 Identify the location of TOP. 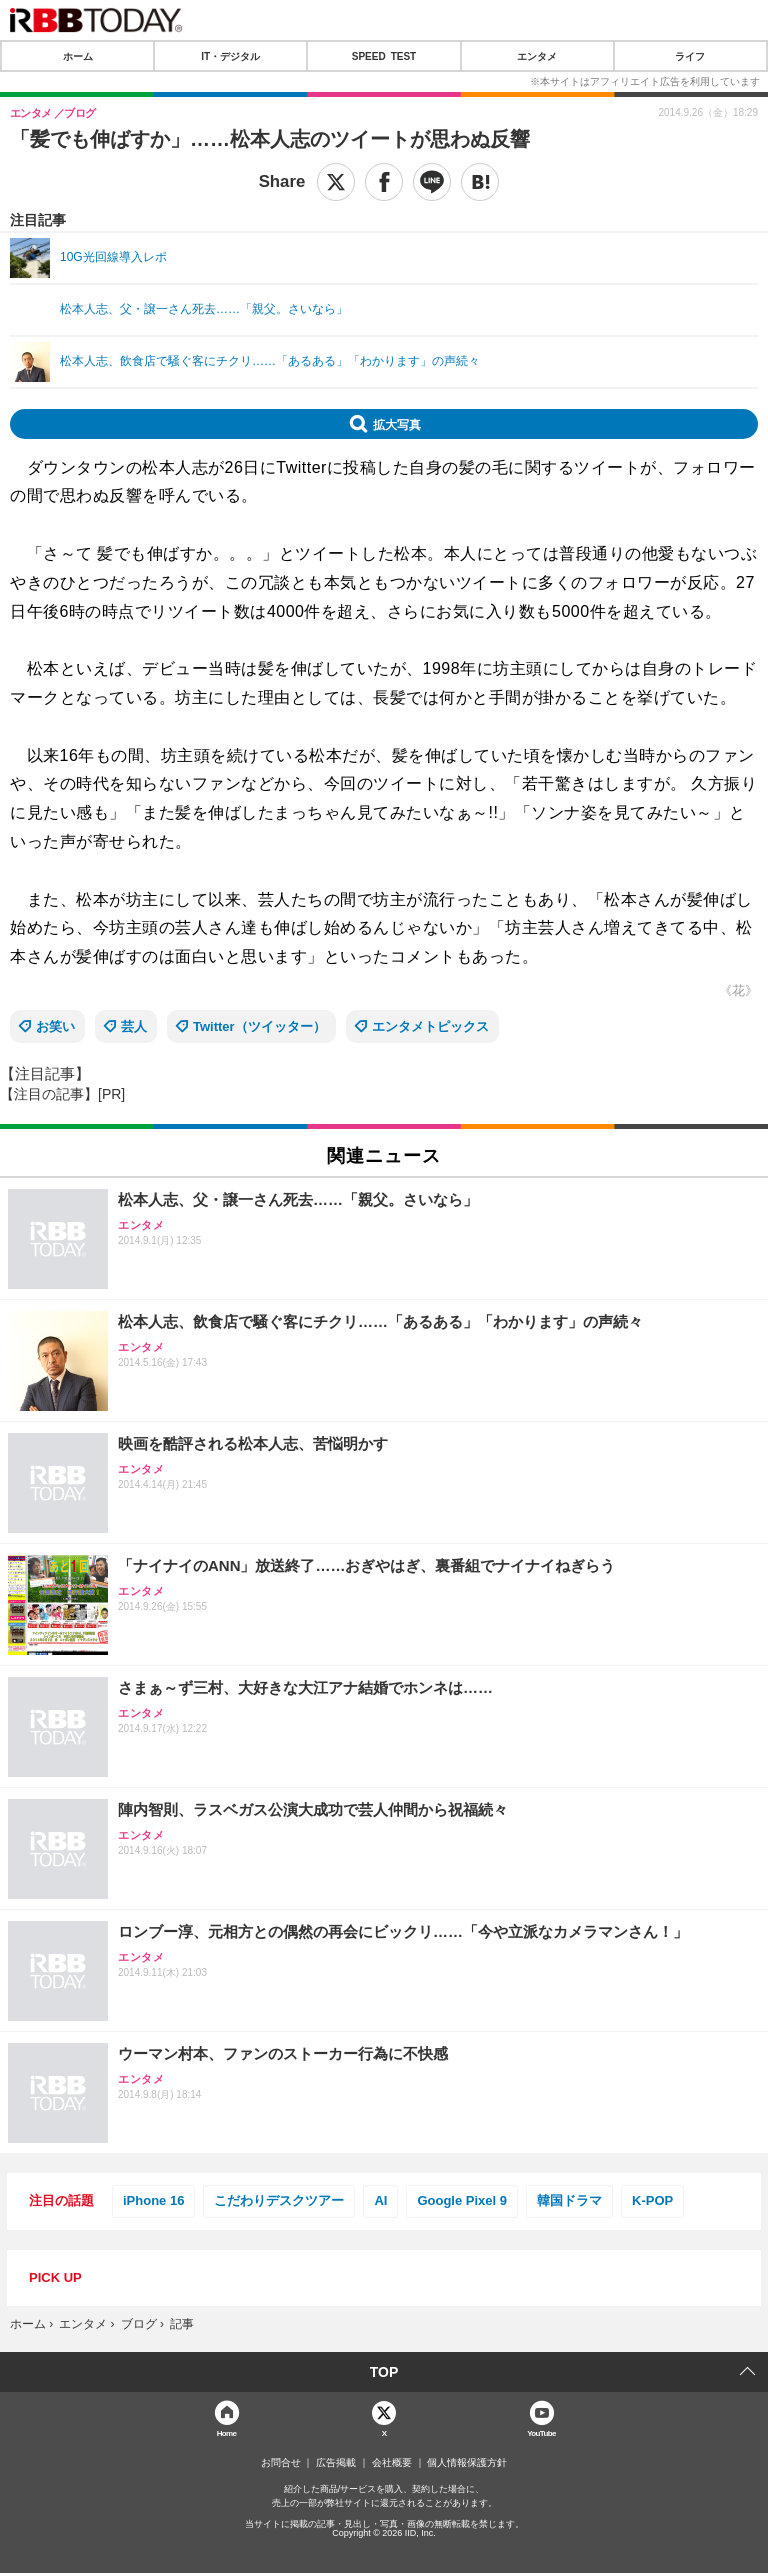
(384, 2372).